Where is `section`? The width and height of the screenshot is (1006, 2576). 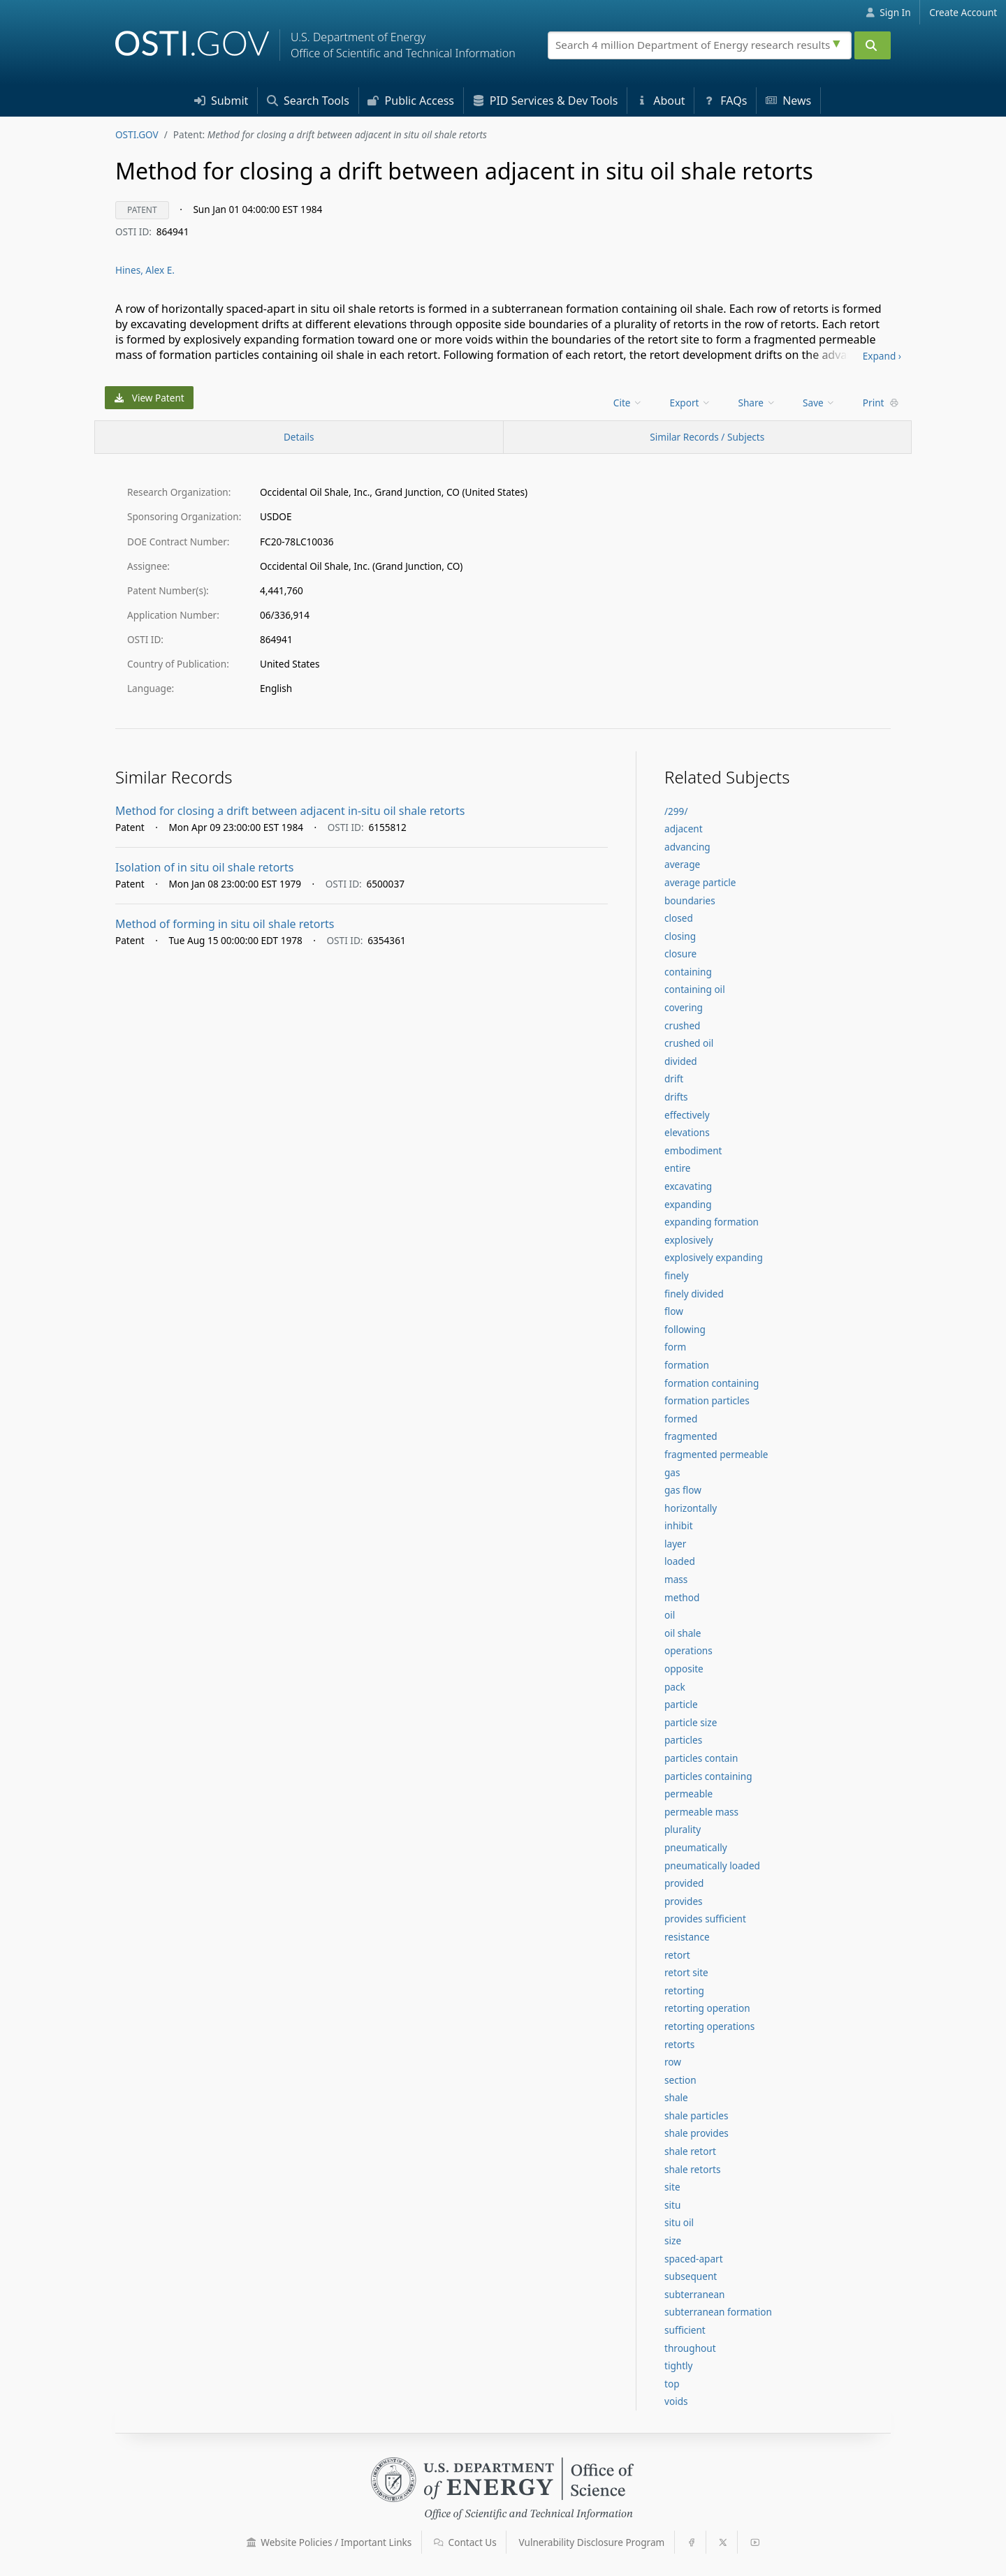 section is located at coordinates (680, 2079).